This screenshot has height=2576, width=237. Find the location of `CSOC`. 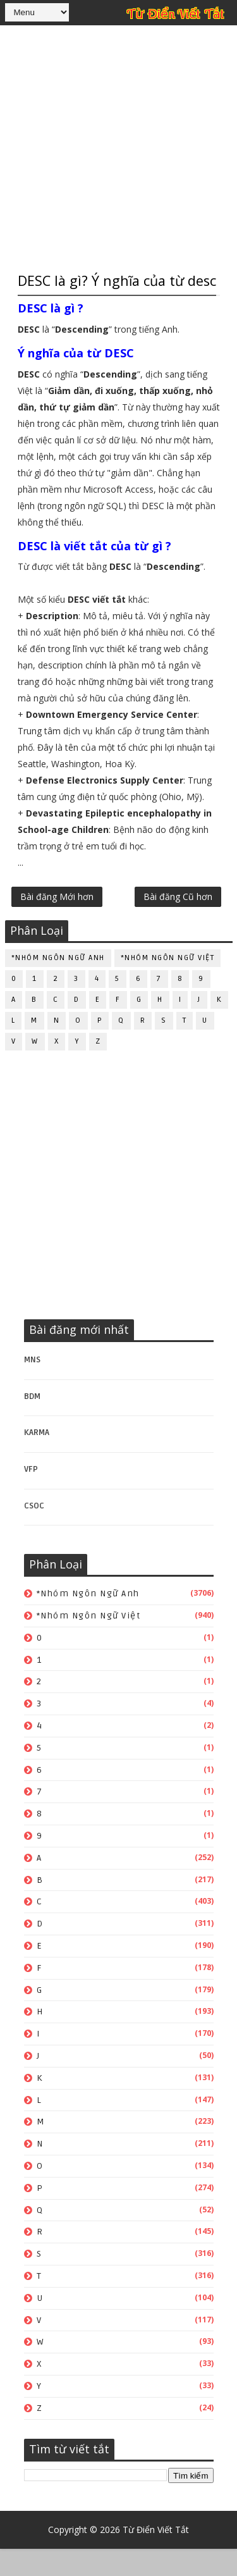

CSOC is located at coordinates (34, 1533).